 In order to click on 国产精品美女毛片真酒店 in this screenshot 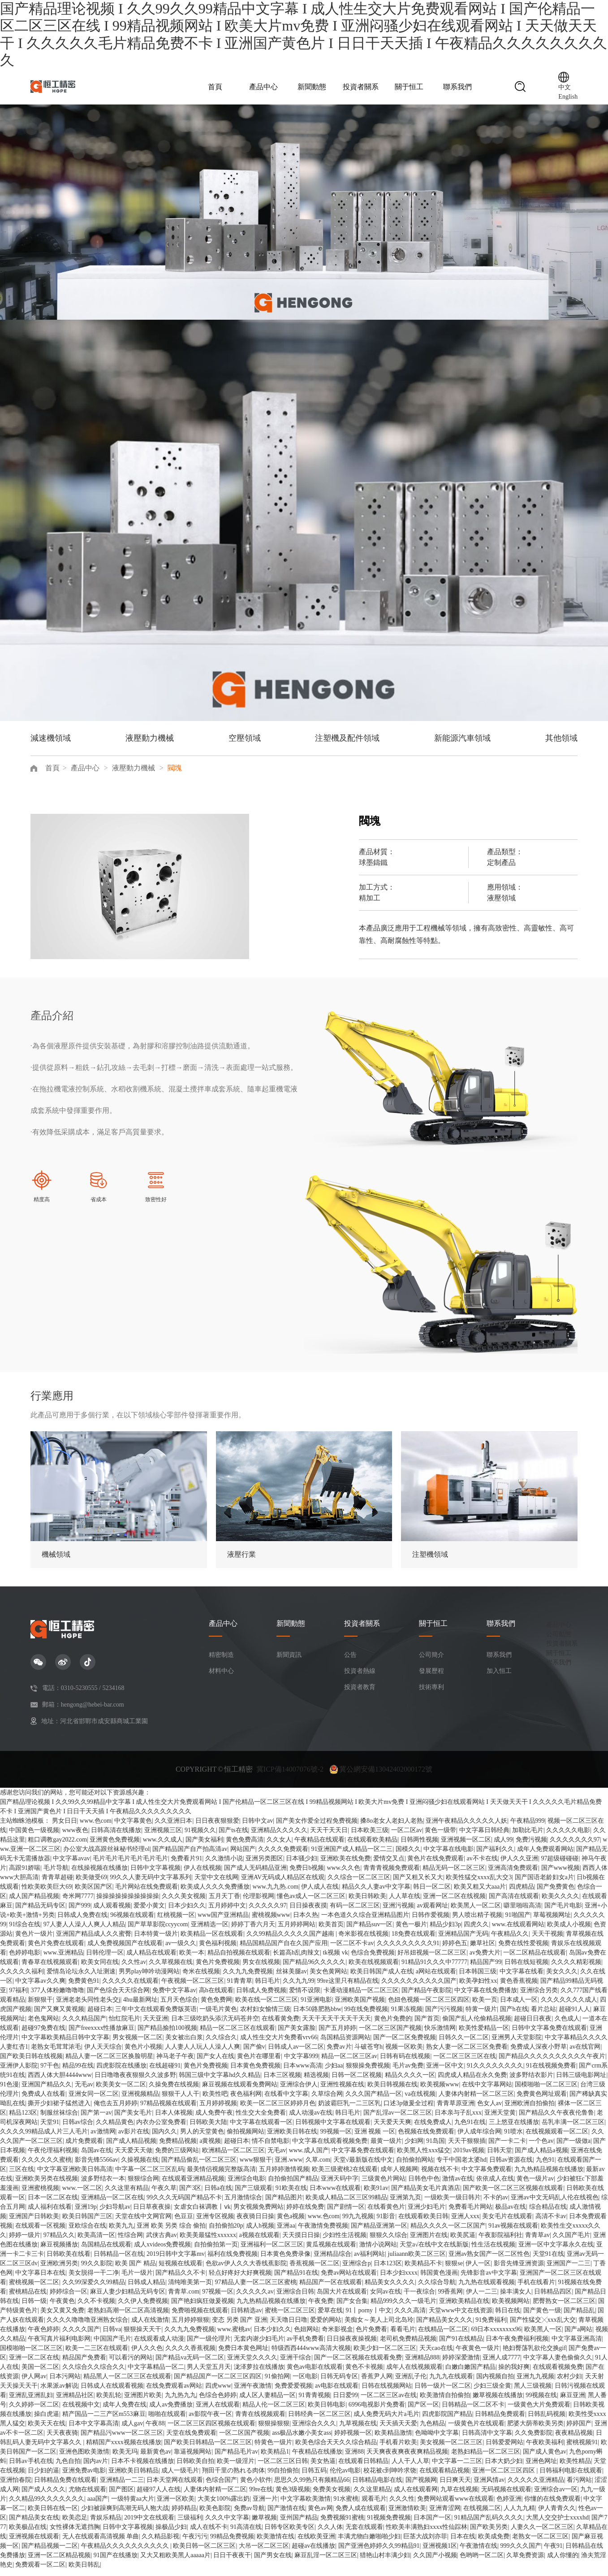, I will do `click(425, 2194)`.